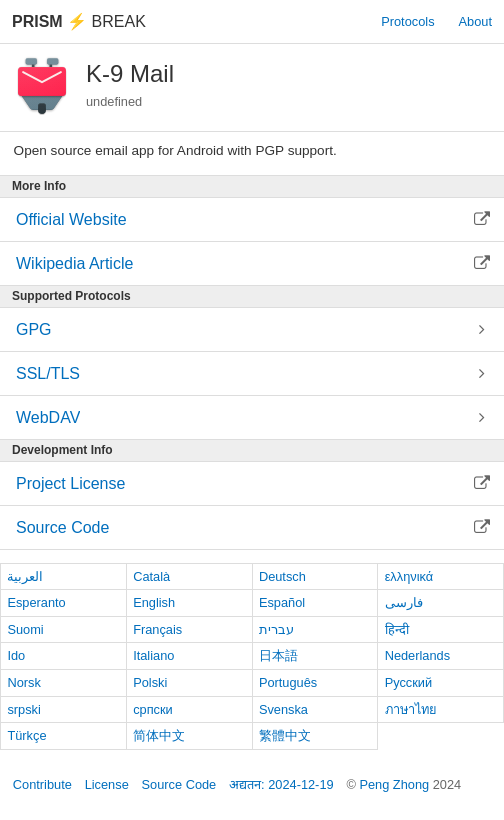 The width and height of the screenshot is (504, 820). Describe the element at coordinates (408, 682) in the screenshot. I see `Русский` at that location.